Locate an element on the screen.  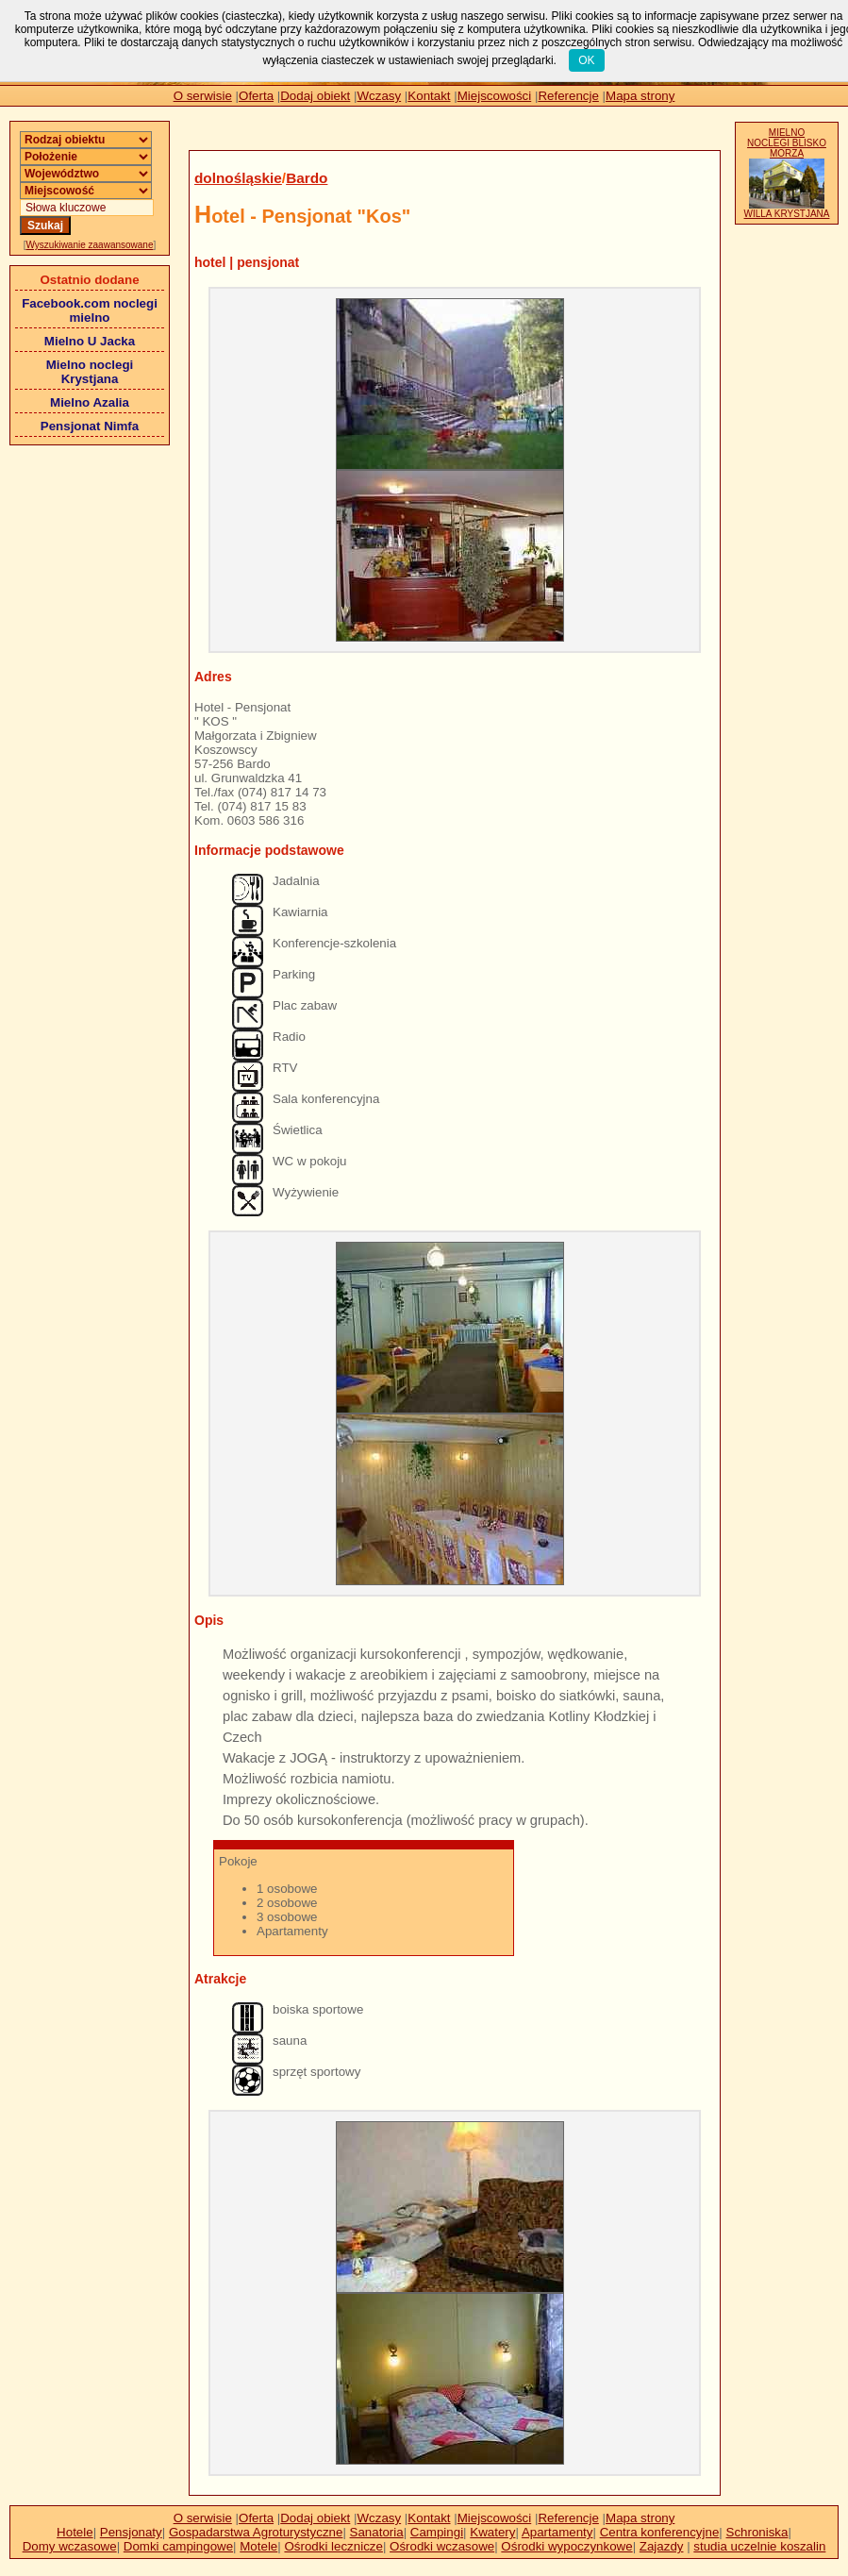
Ośrodki lecznicze is located at coordinates (333, 2546).